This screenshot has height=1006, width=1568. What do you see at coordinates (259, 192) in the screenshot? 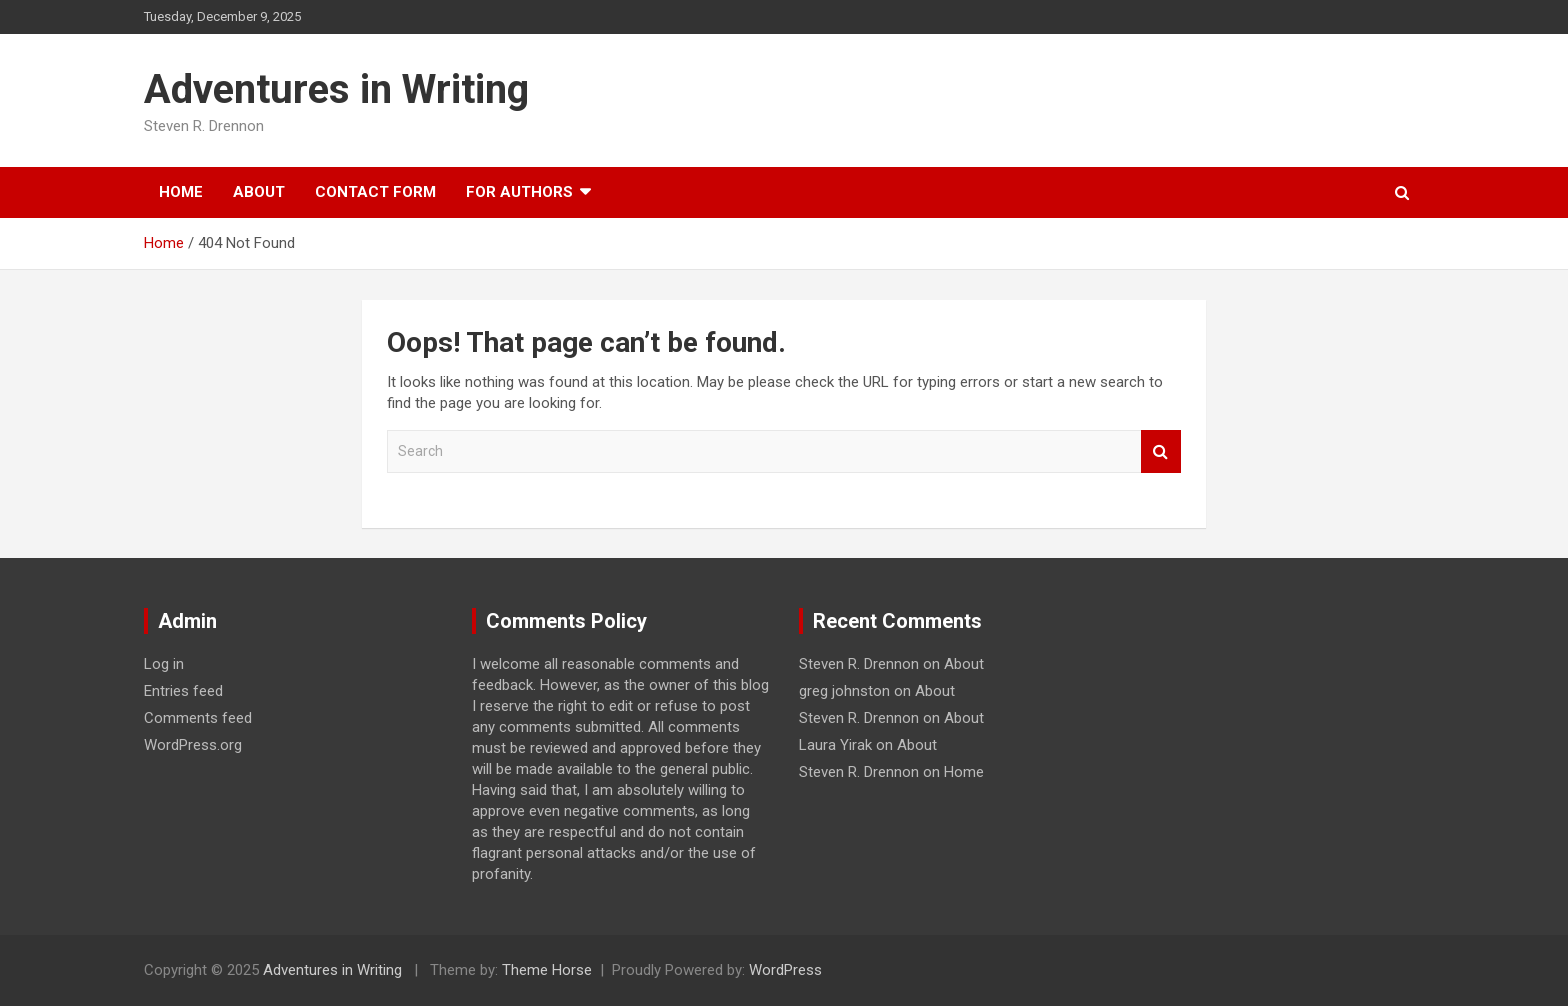
I see `About` at bounding box center [259, 192].